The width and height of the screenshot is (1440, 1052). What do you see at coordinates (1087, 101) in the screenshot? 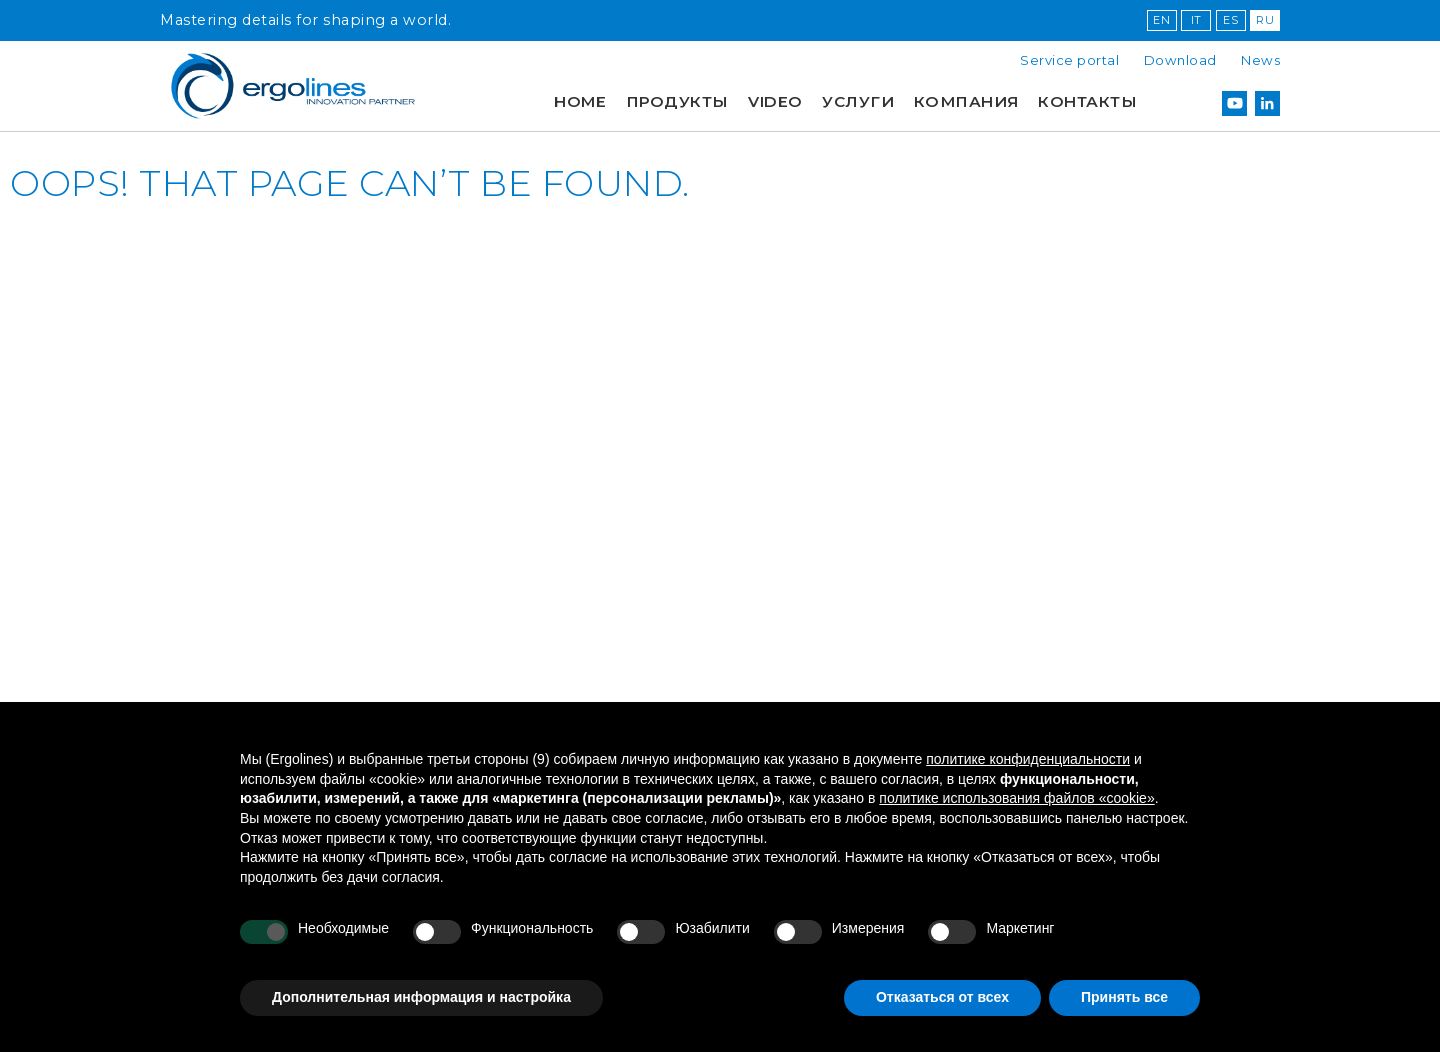
I see `Контакты` at bounding box center [1087, 101].